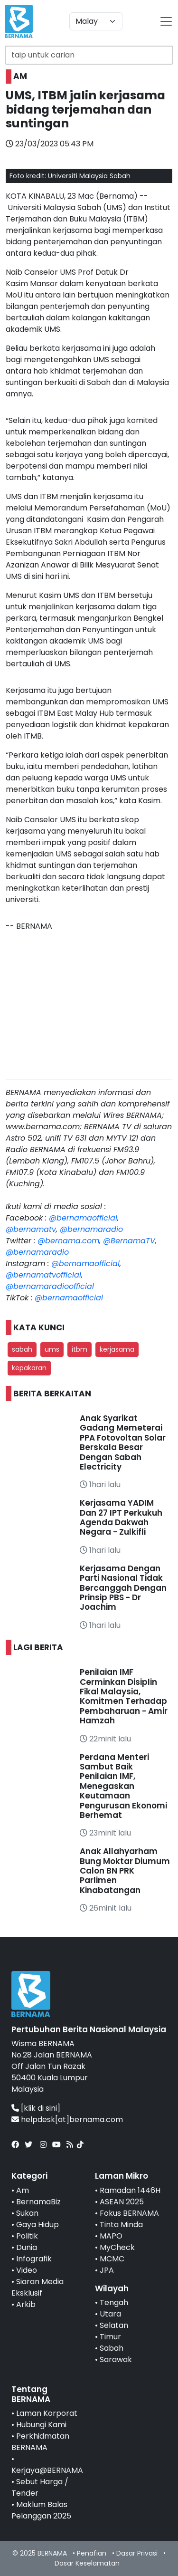  I want to click on MyCheck, so click(117, 2247).